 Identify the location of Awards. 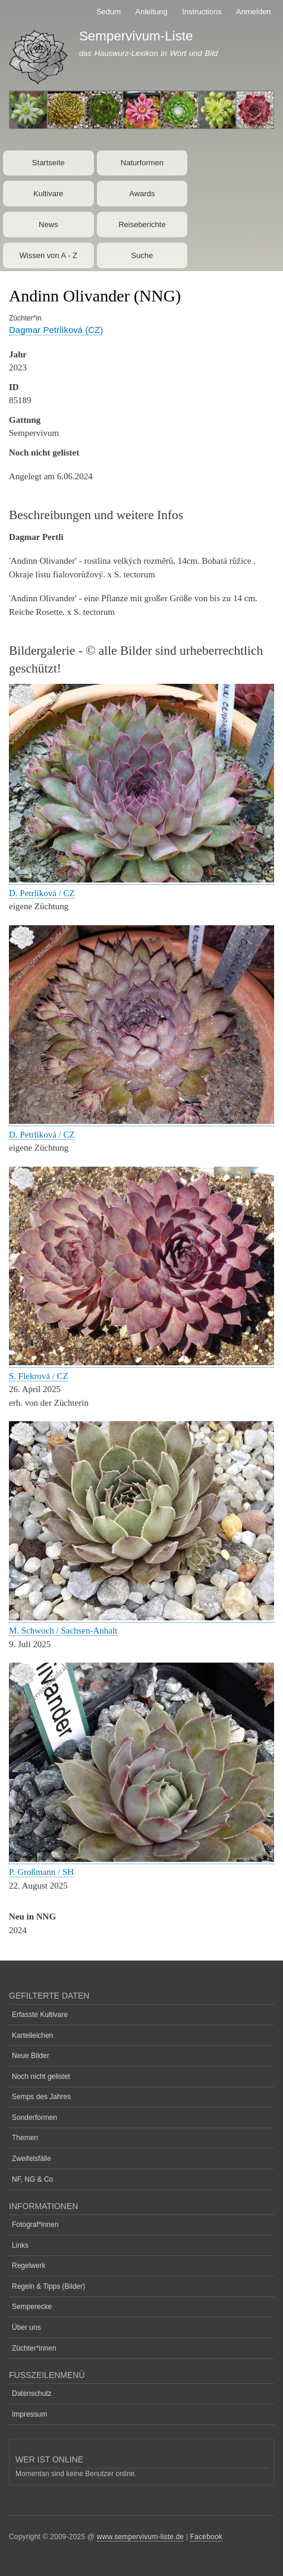
(142, 193).